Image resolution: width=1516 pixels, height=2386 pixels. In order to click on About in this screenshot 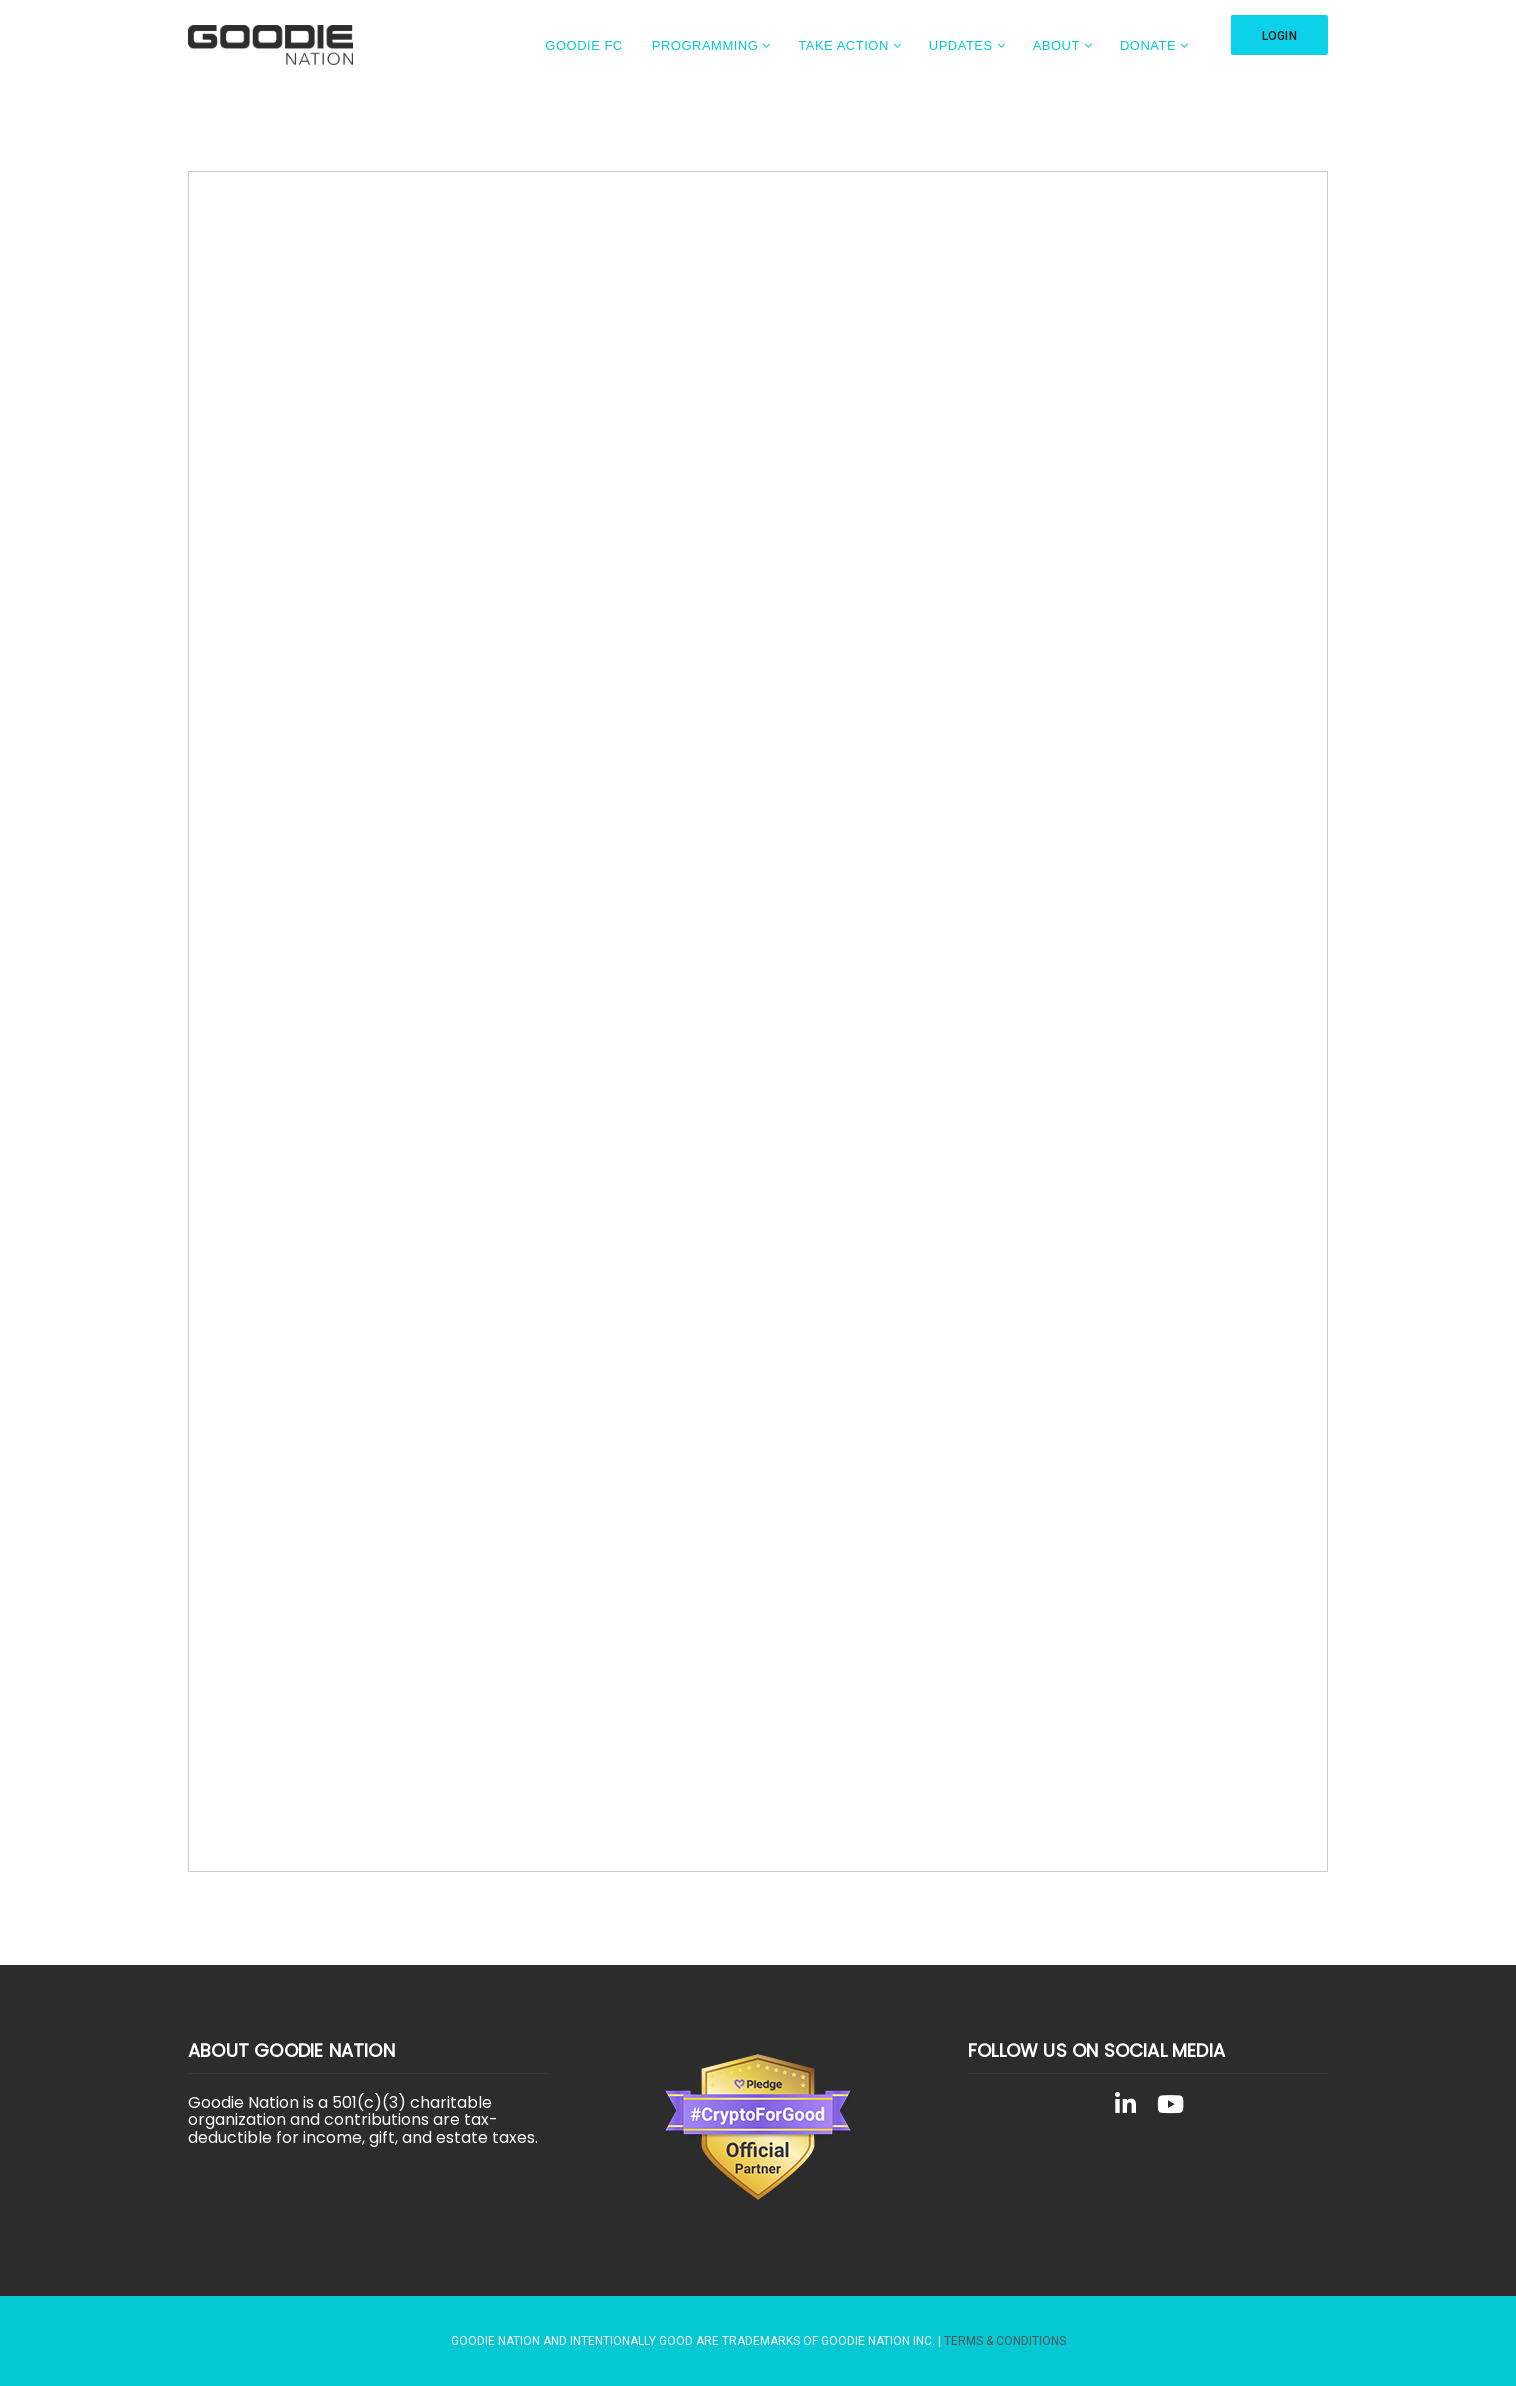, I will do `click(1056, 45)`.